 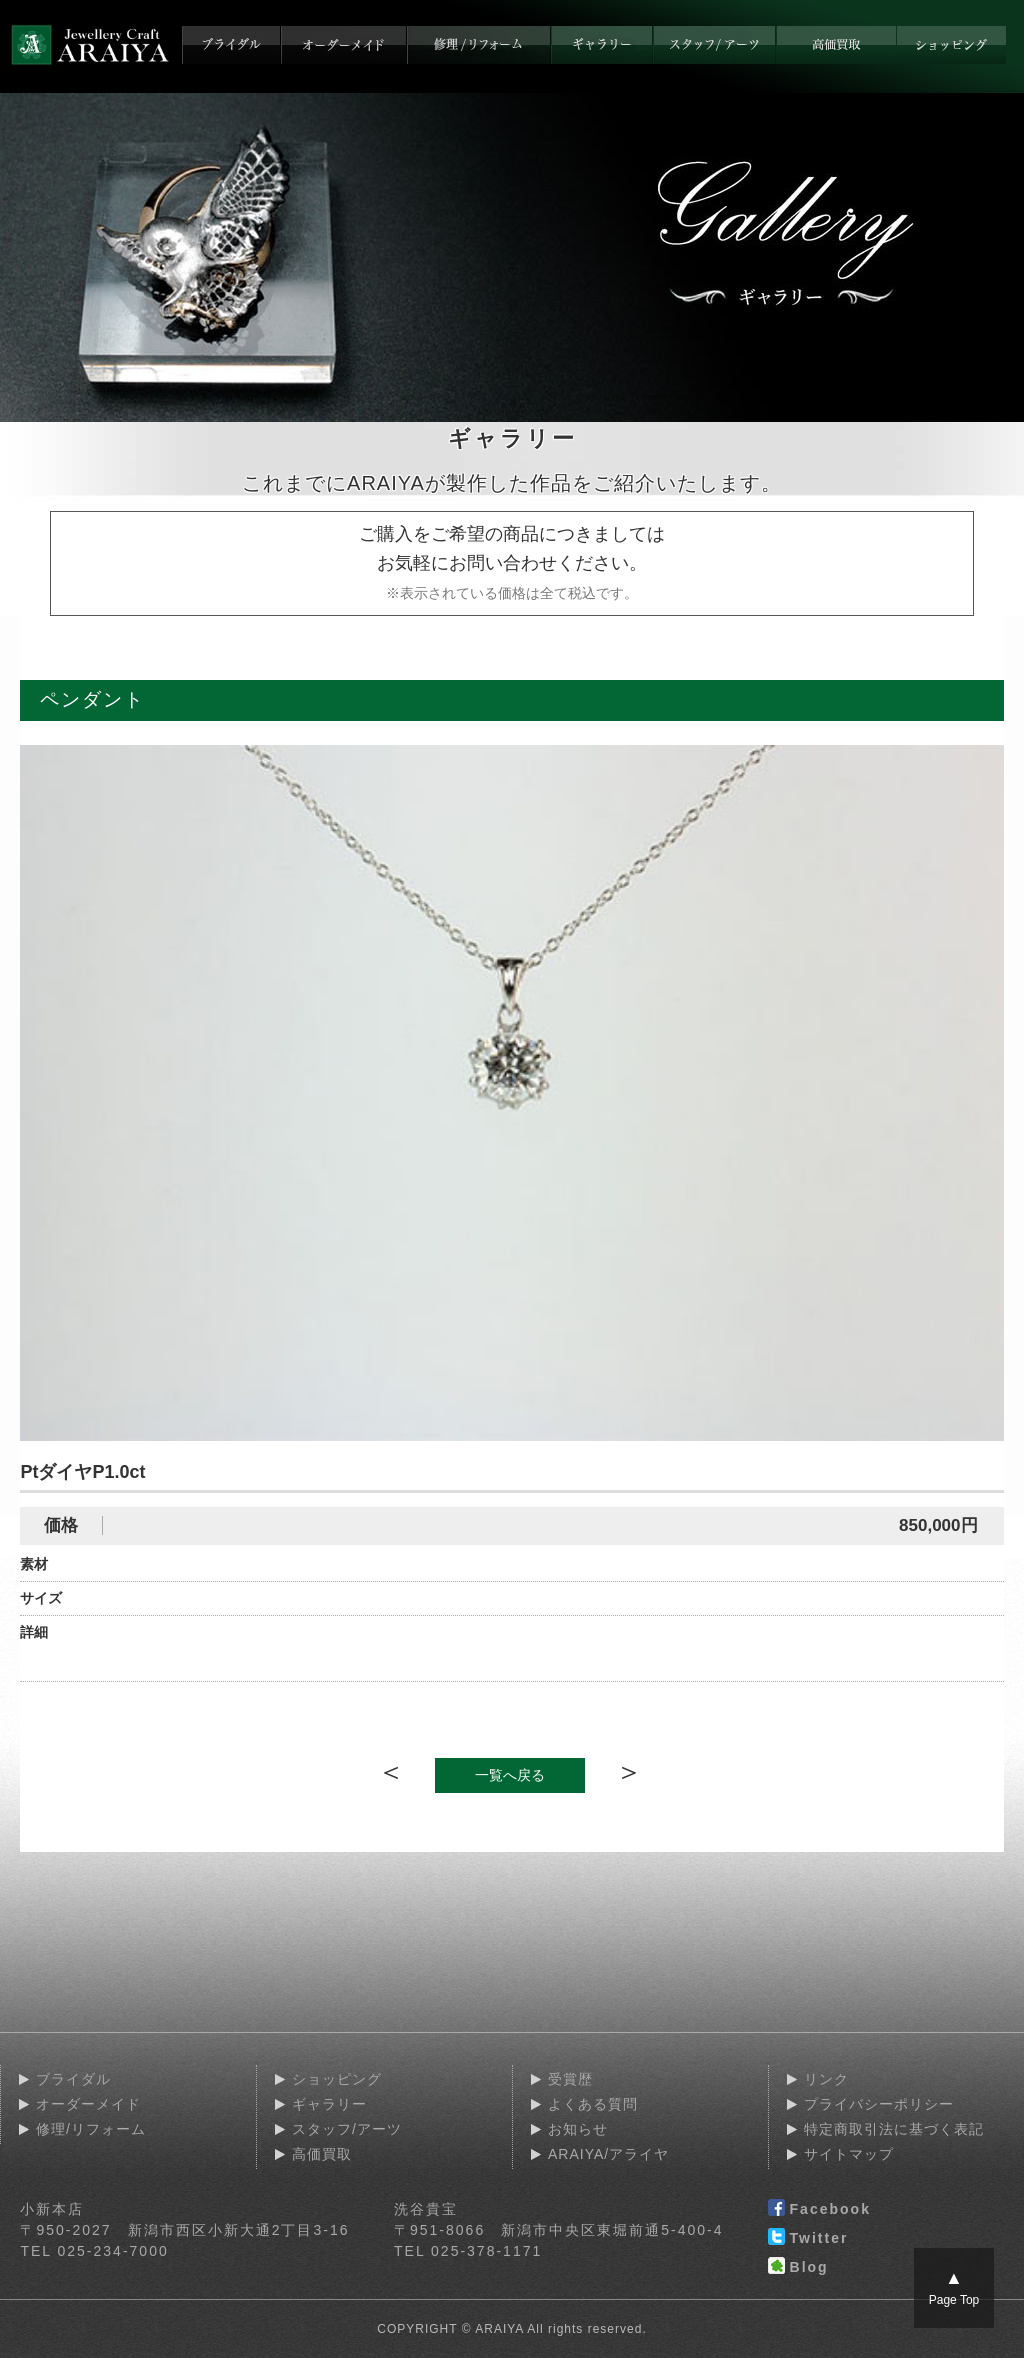 I want to click on TEL 025-378-1171, so click(x=468, y=2251).